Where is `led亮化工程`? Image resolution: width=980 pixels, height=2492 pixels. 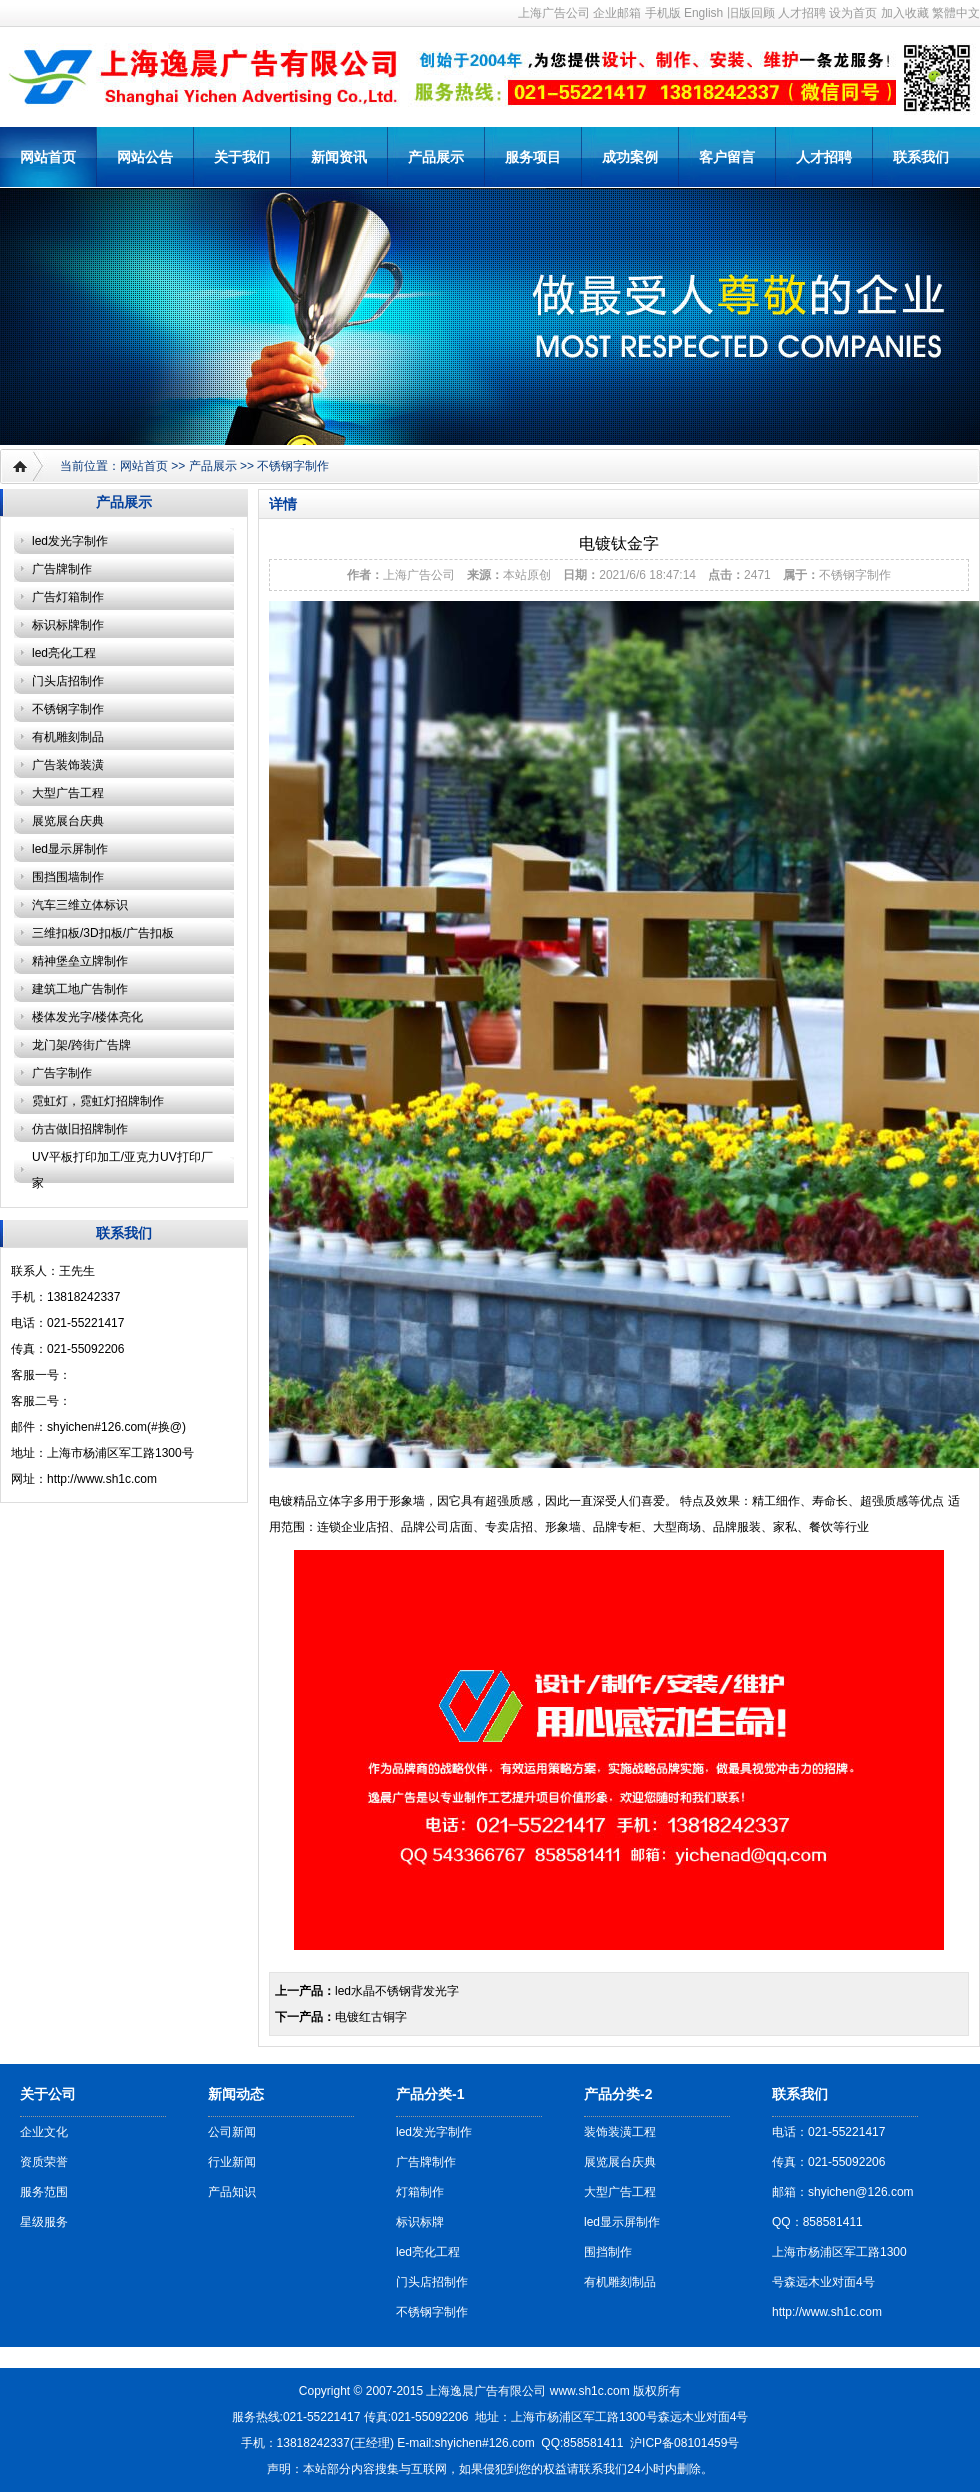 led亮化工程 is located at coordinates (64, 653).